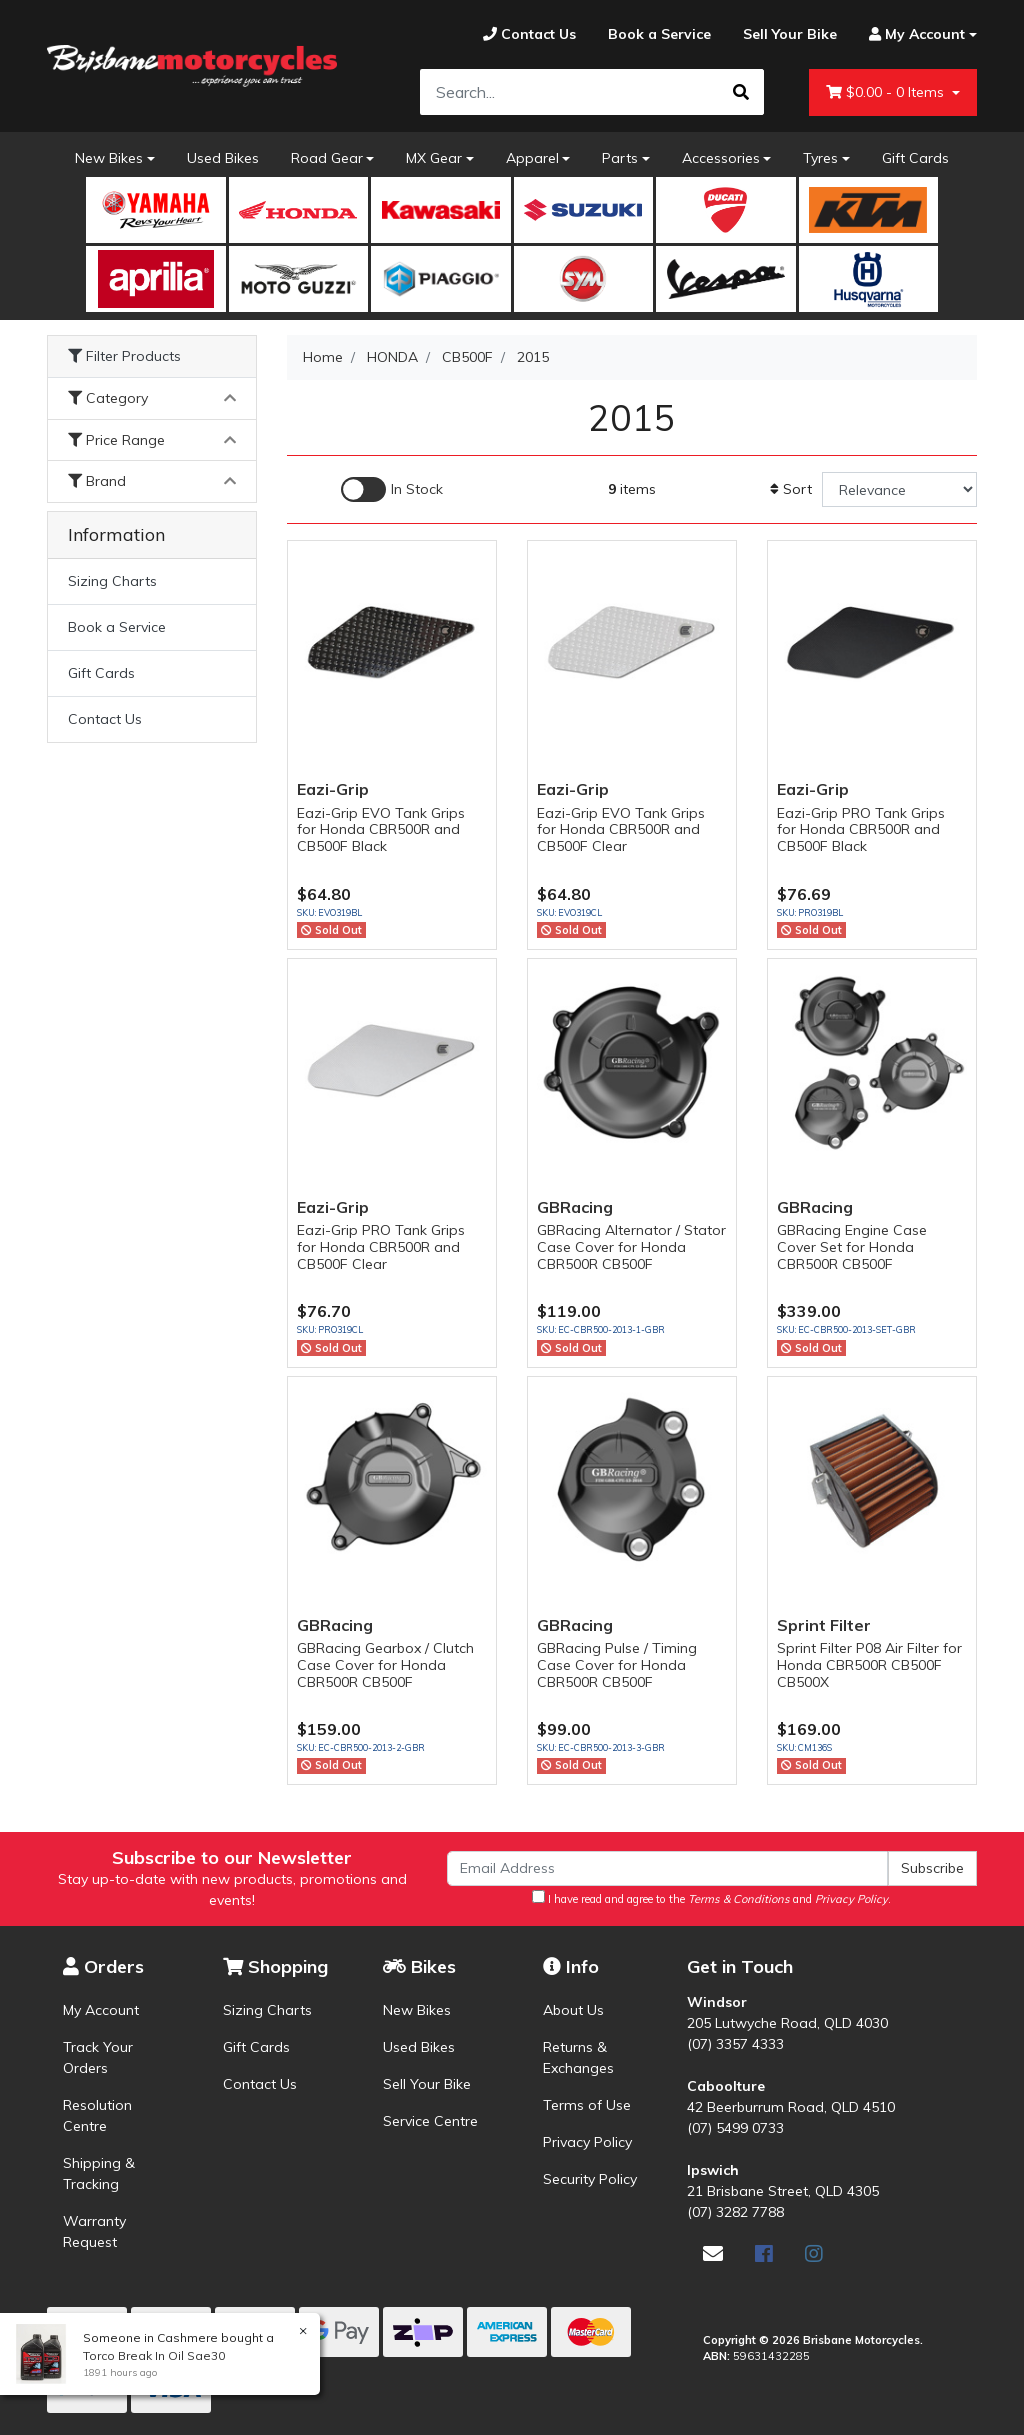 The image size is (1024, 2435). Describe the element at coordinates (381, 1247) in the screenshot. I see `Eazi-Grip PRO Tank Grips for Honda CBR500R and CB500F Clear` at that location.